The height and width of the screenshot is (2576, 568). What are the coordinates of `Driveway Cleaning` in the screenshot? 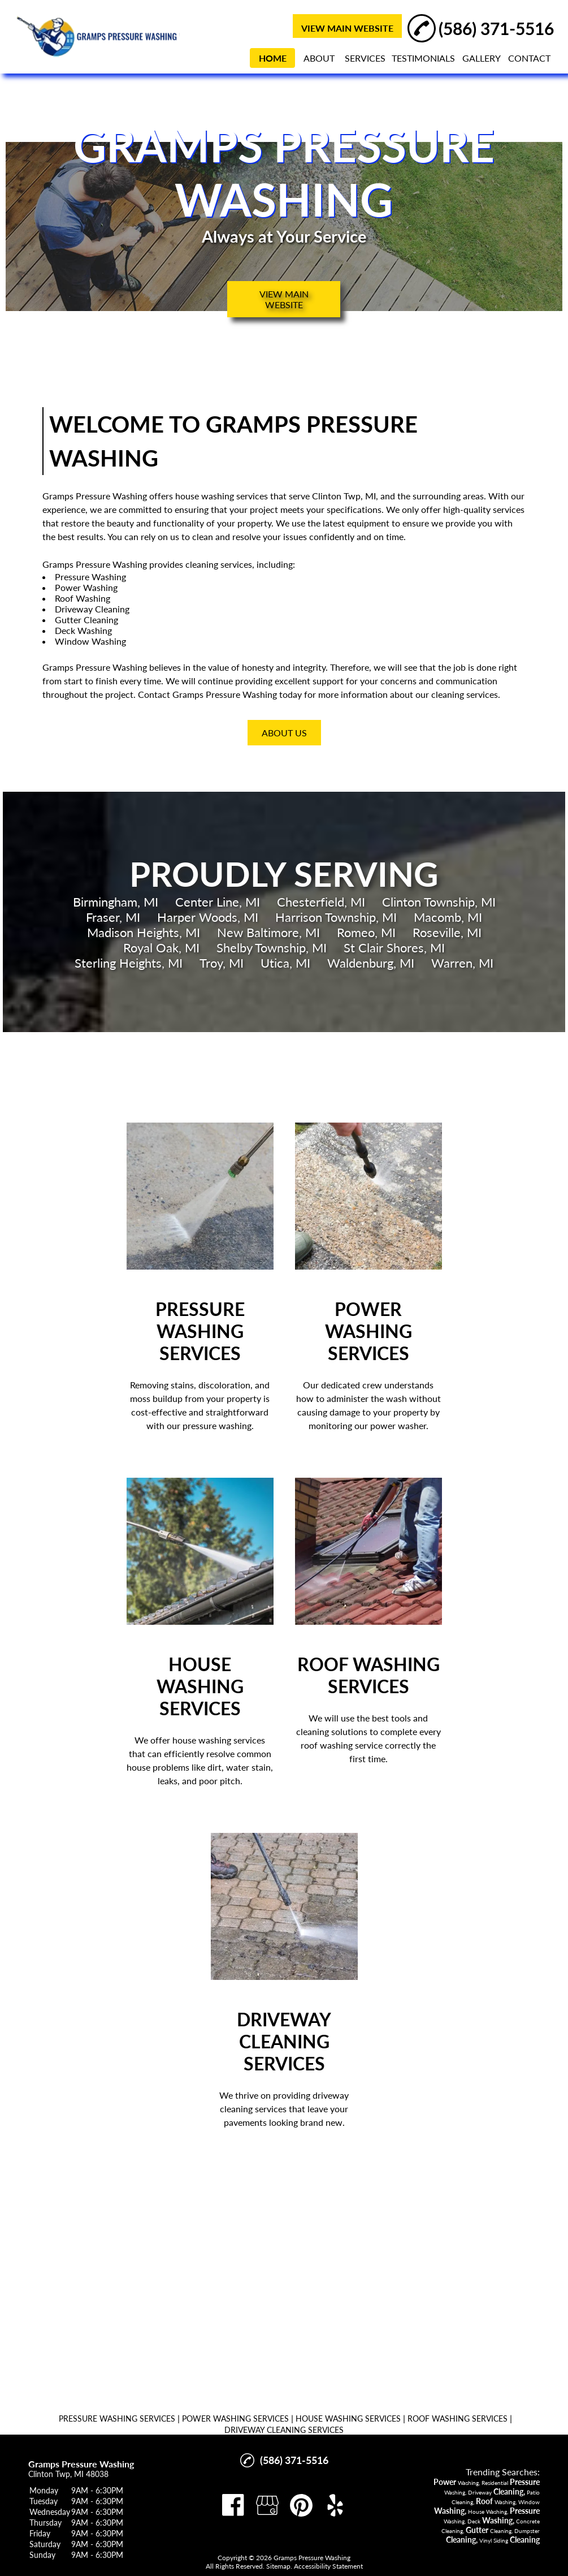 It's located at (92, 608).